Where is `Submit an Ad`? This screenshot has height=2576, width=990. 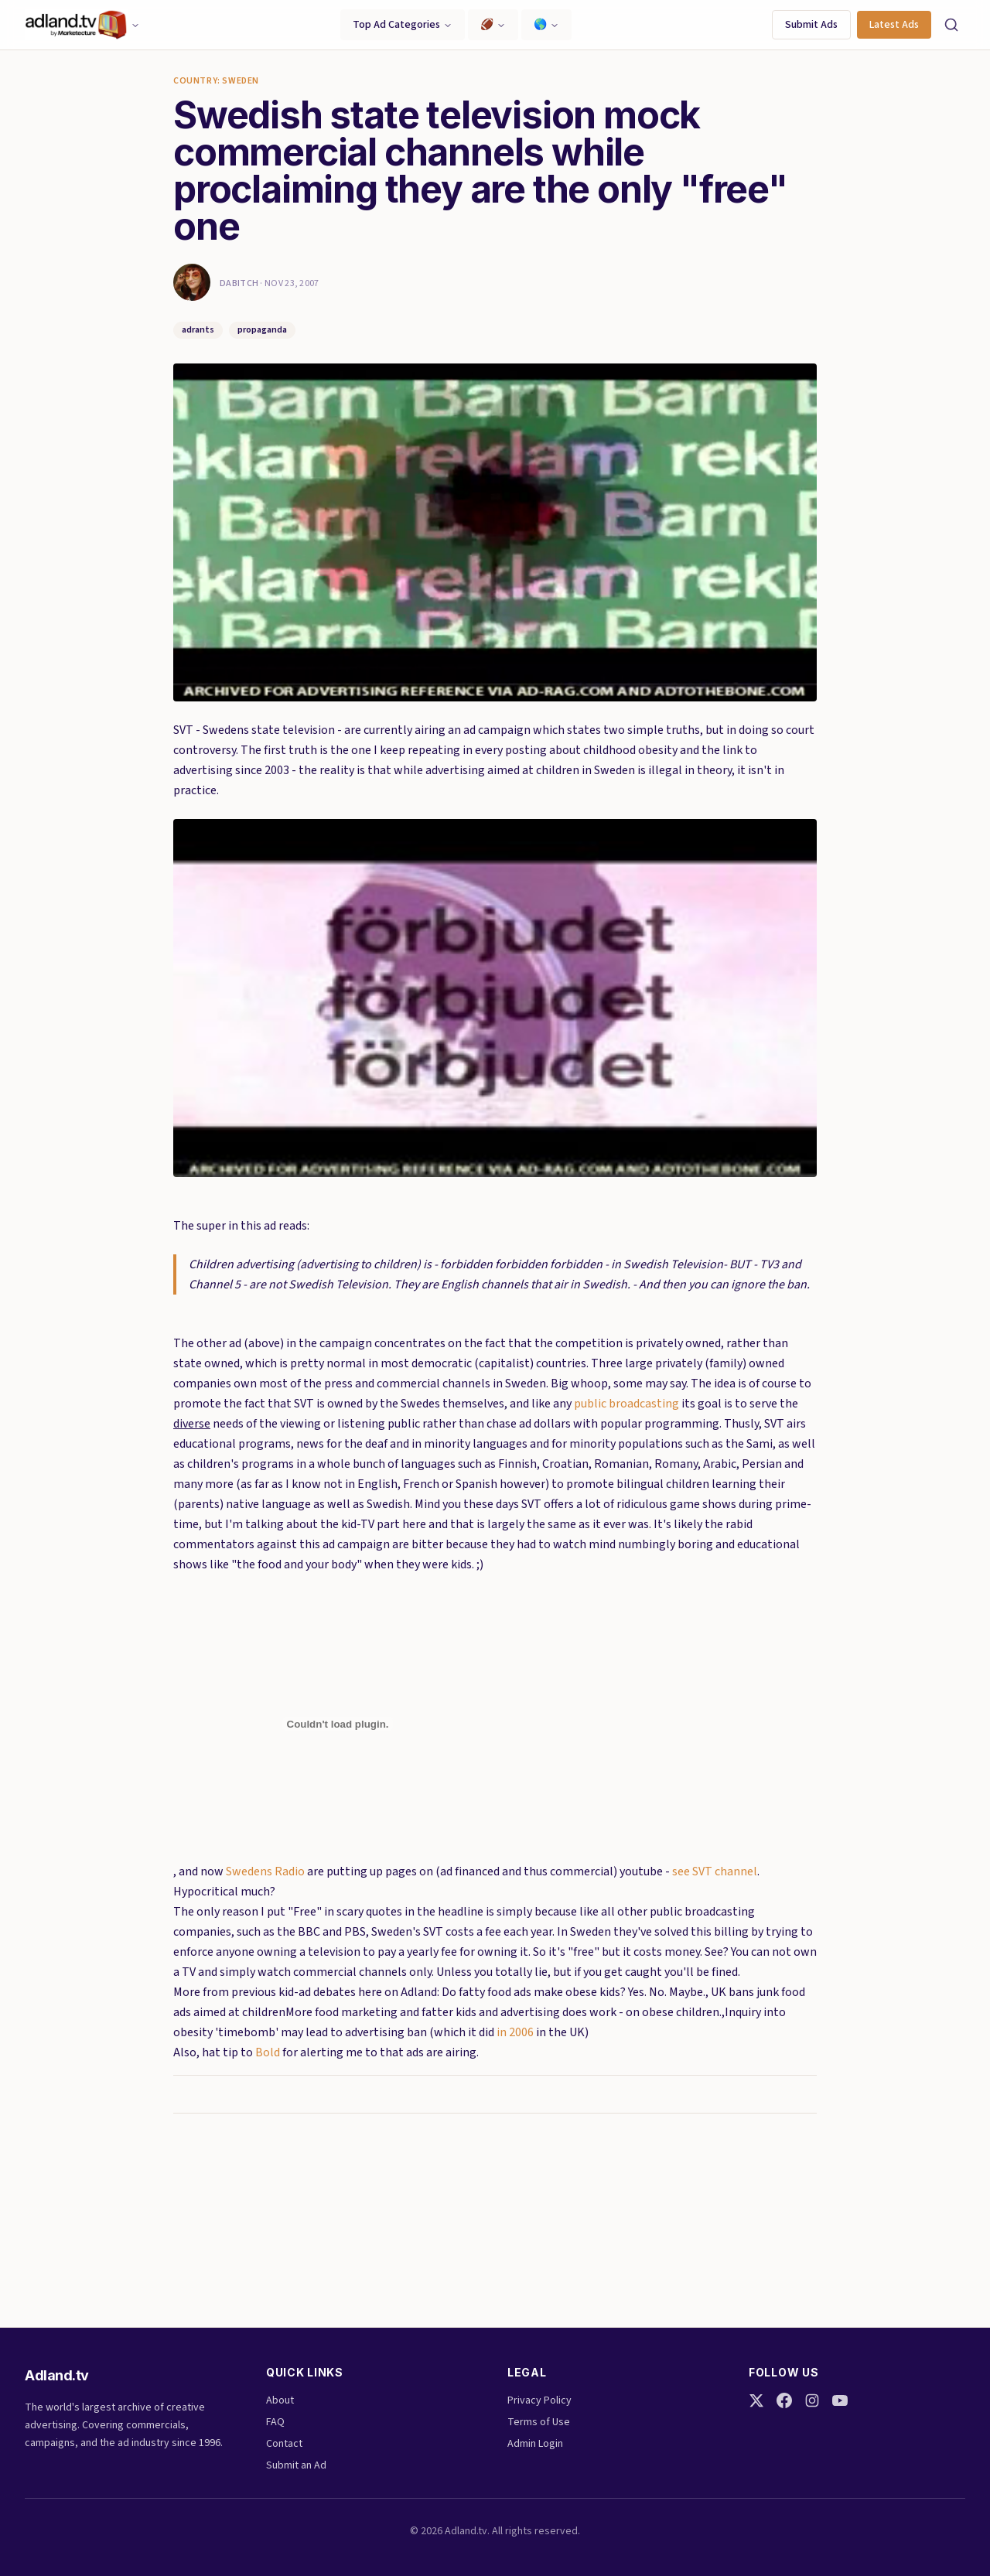
Submit an Ad is located at coordinates (296, 2465).